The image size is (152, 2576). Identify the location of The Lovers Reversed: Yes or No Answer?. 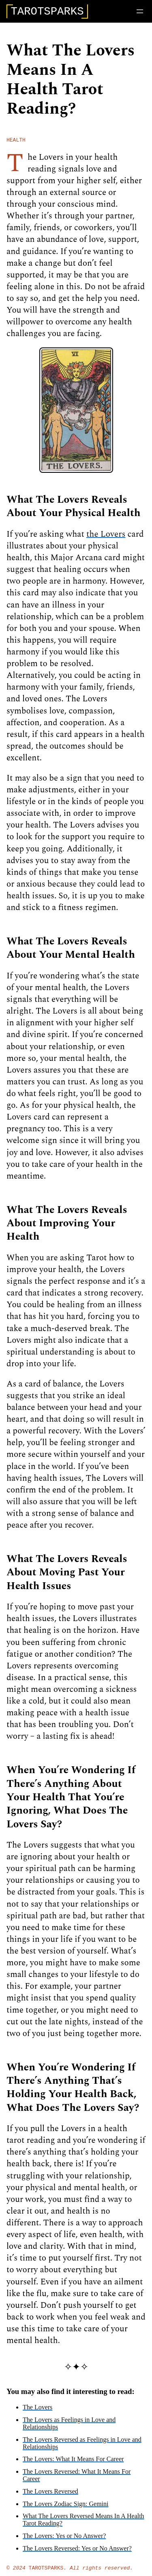
(77, 2551).